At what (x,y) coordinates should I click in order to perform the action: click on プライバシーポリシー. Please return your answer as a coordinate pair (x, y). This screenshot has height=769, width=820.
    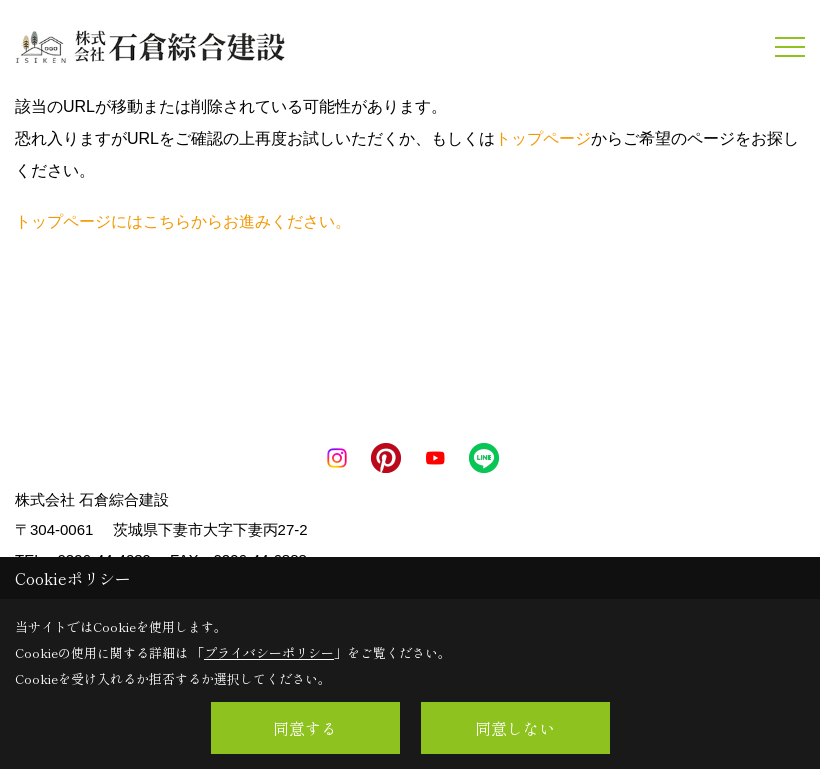
    Looking at the image, I should click on (269, 652).